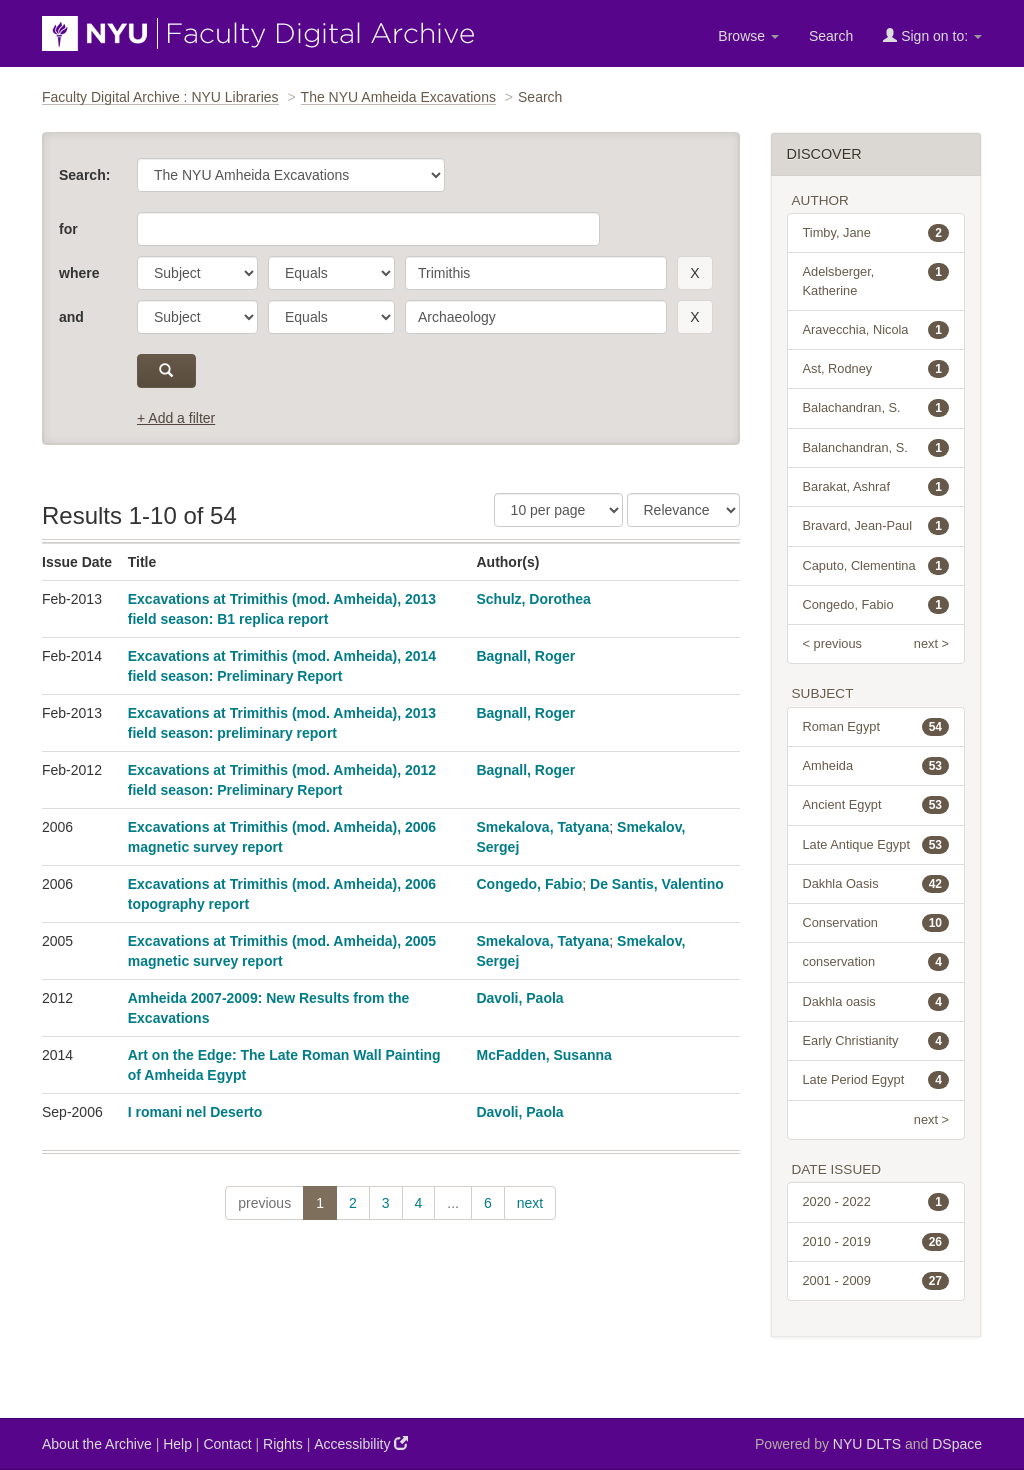  Describe the element at coordinates (932, 35) in the screenshot. I see `Sign on to:` at that location.